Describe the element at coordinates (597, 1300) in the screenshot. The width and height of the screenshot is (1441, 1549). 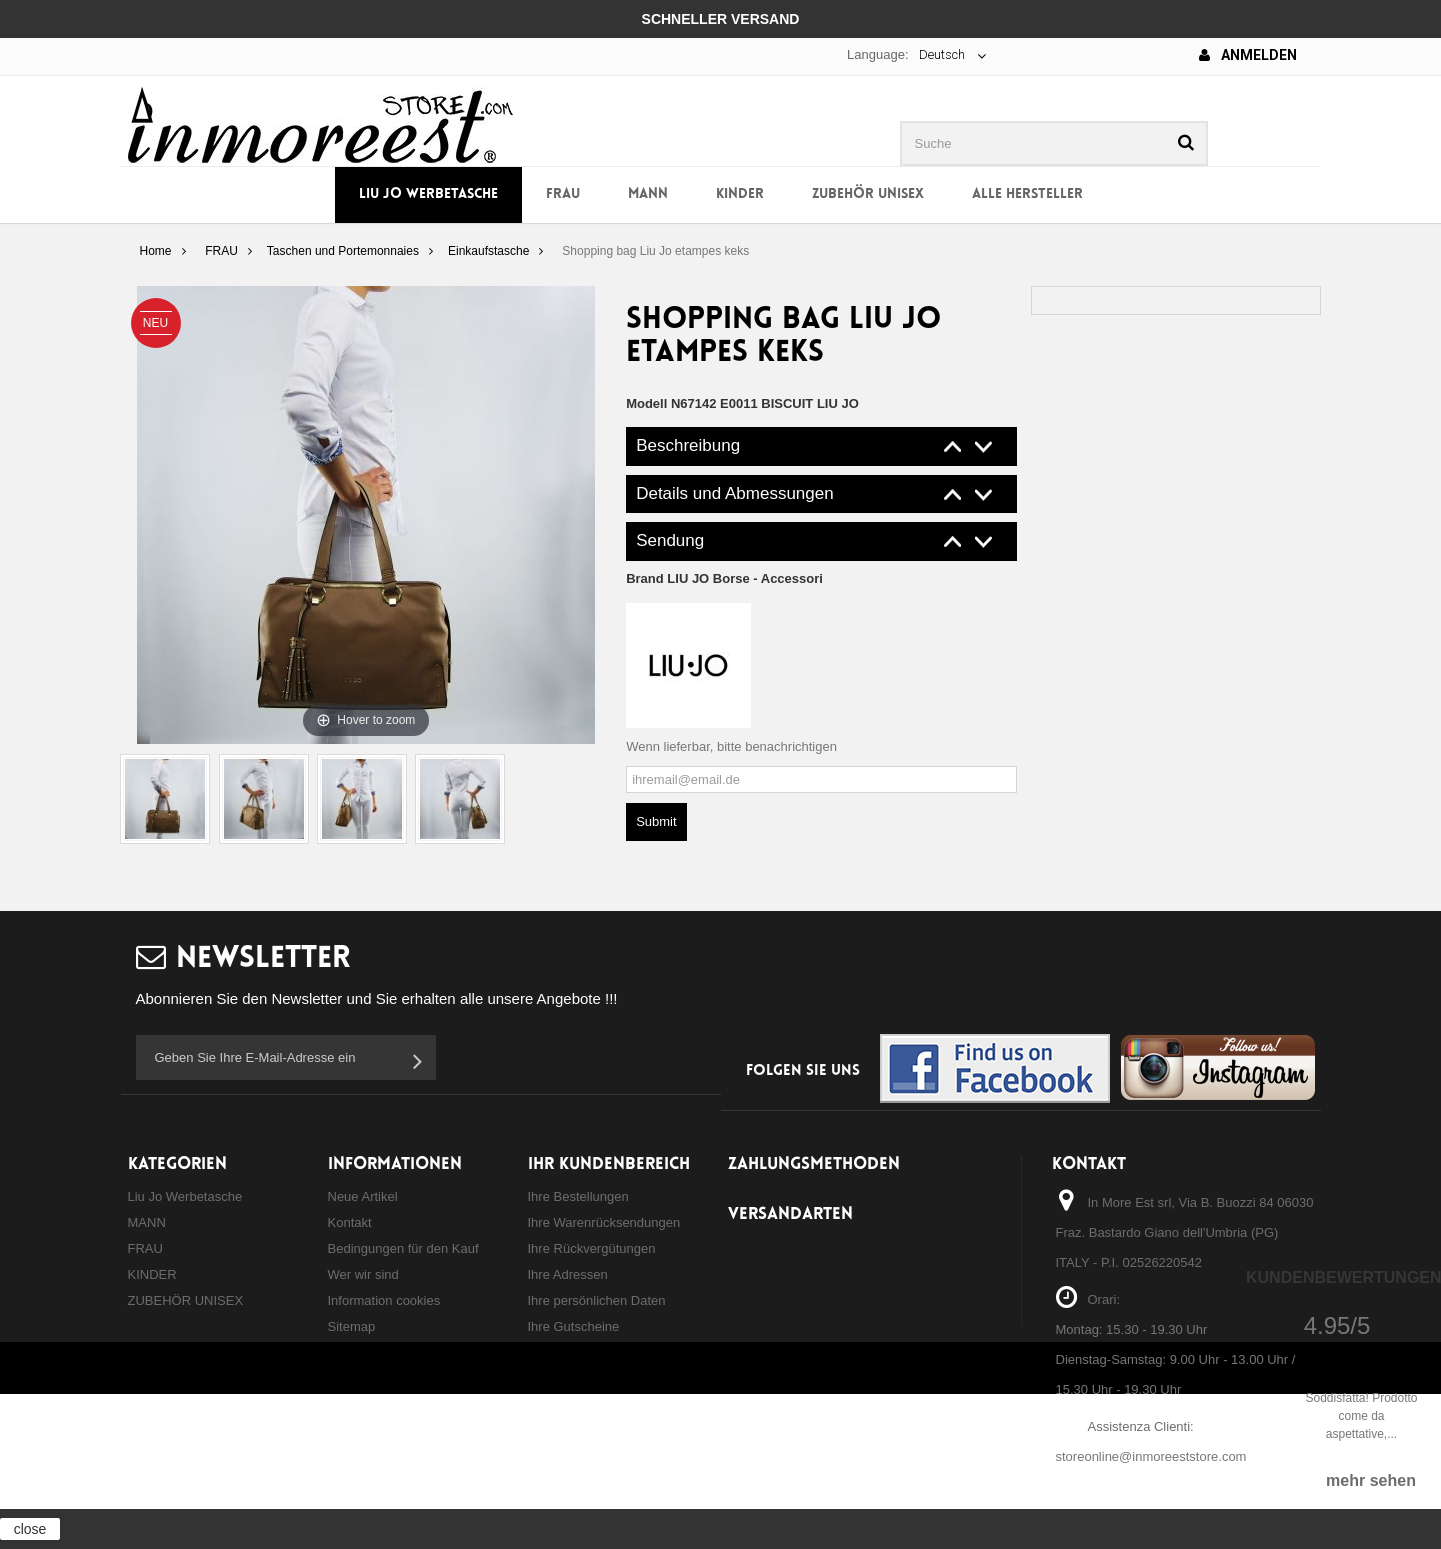
I see `Ihre persönlichen Daten` at that location.